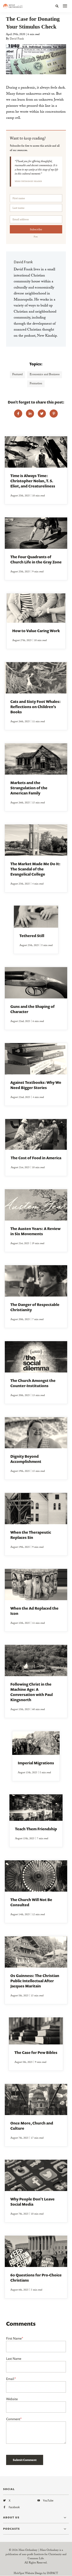 Image resolution: width=72 pixels, height=2576 pixels. I want to click on Featured, so click(17, 374).